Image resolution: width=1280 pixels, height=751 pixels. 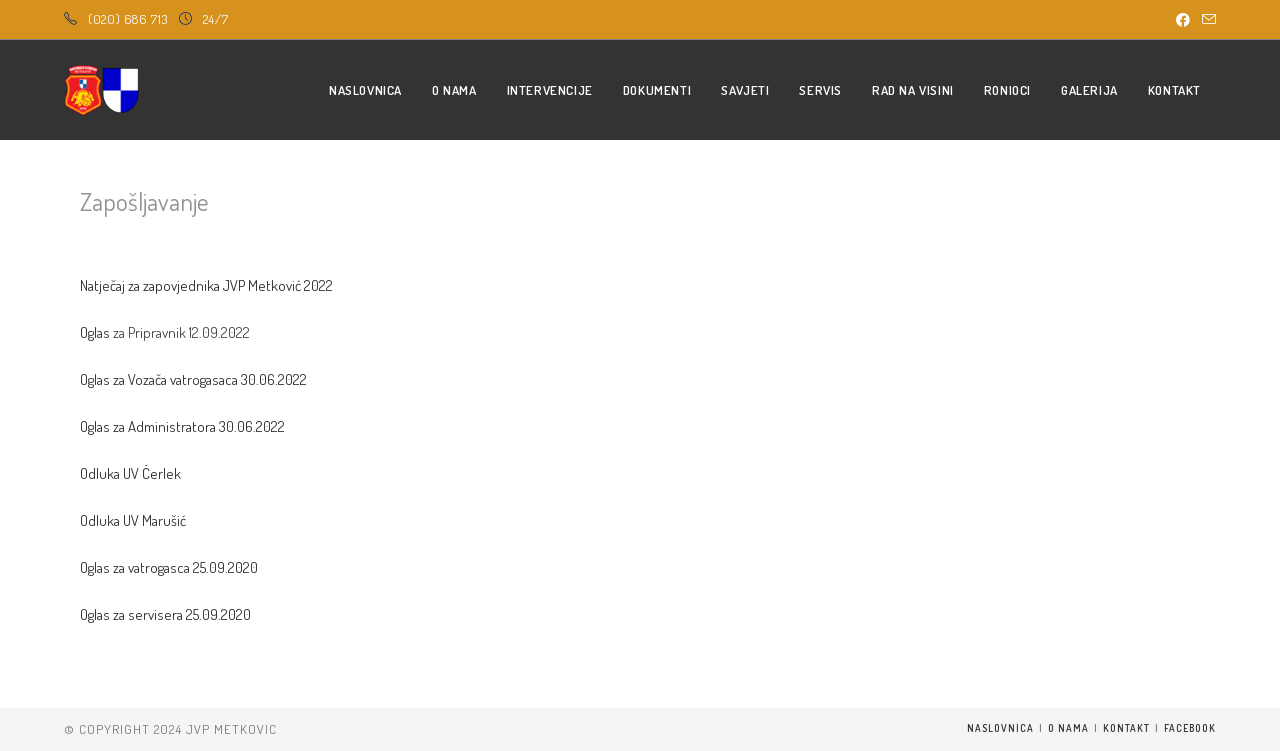 What do you see at coordinates (193, 379) in the screenshot?
I see `Oglas za Vozača vatrogasaca 30.06.2022` at bounding box center [193, 379].